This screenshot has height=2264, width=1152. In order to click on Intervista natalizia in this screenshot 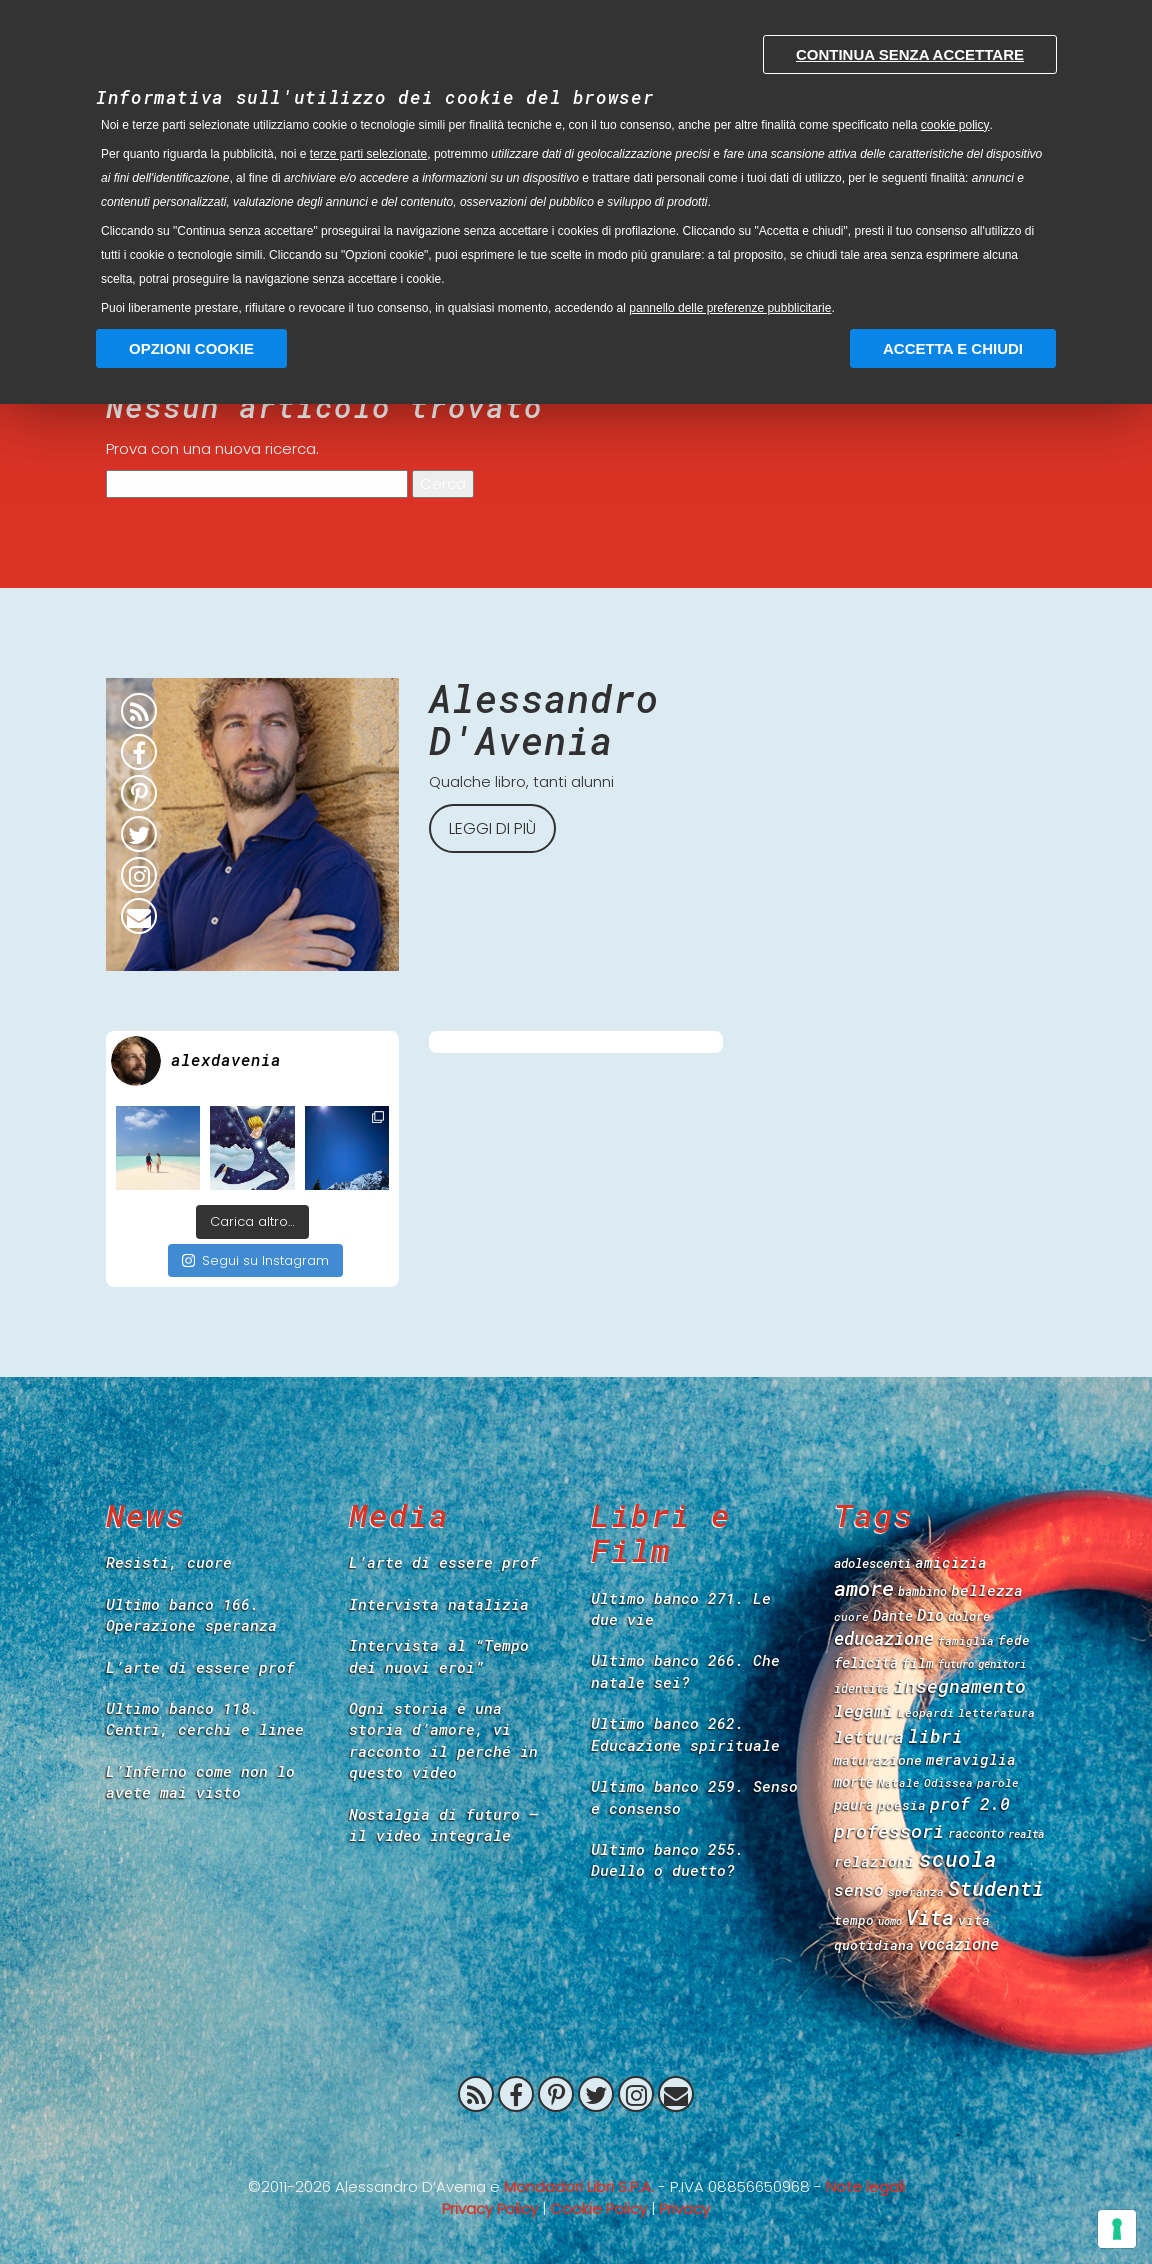, I will do `click(439, 1604)`.